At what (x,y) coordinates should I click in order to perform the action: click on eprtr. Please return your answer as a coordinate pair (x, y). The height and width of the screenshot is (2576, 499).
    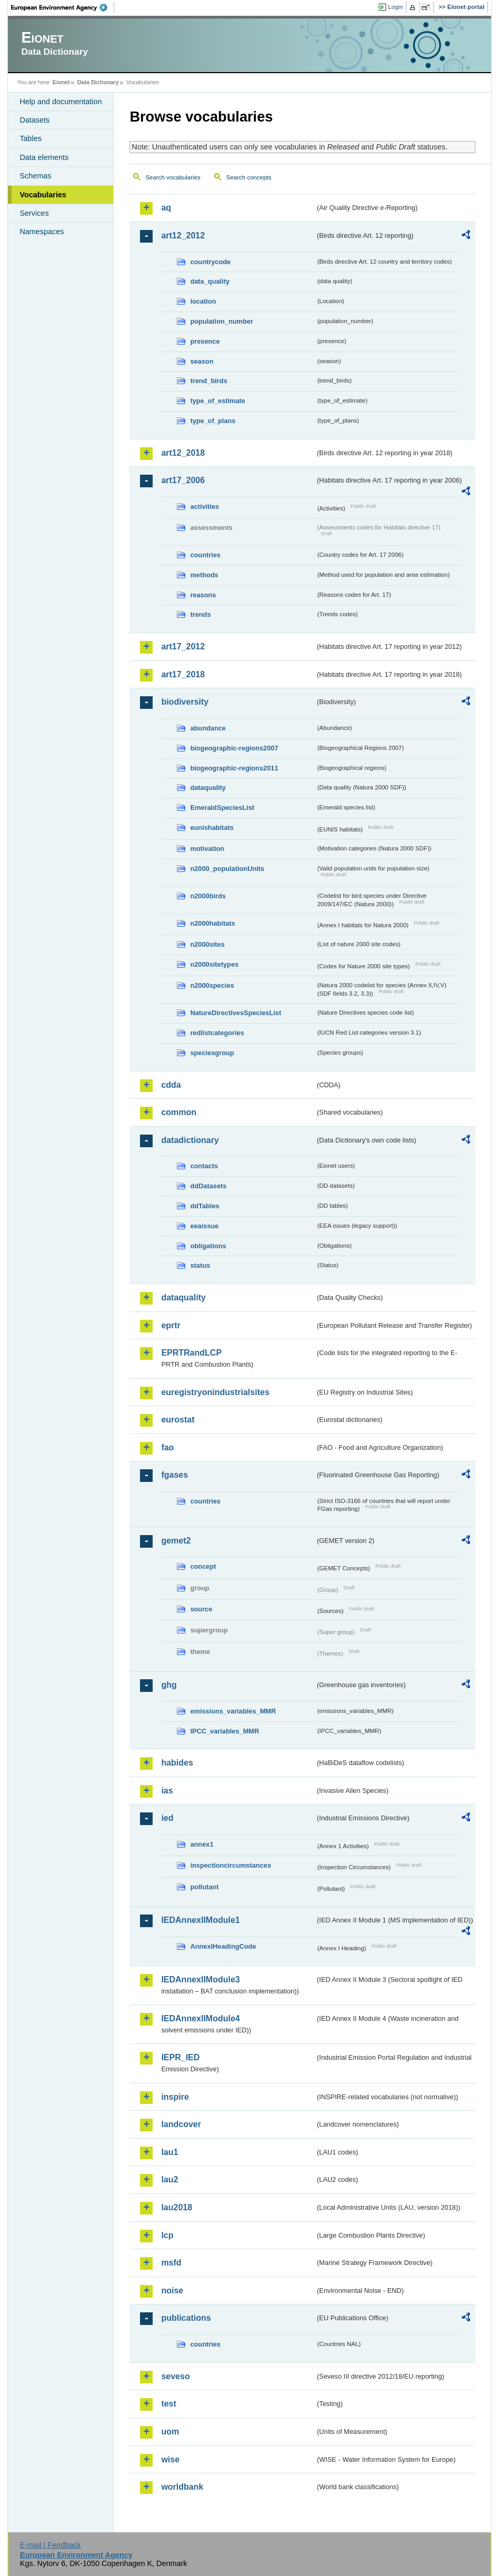
    Looking at the image, I should click on (170, 1325).